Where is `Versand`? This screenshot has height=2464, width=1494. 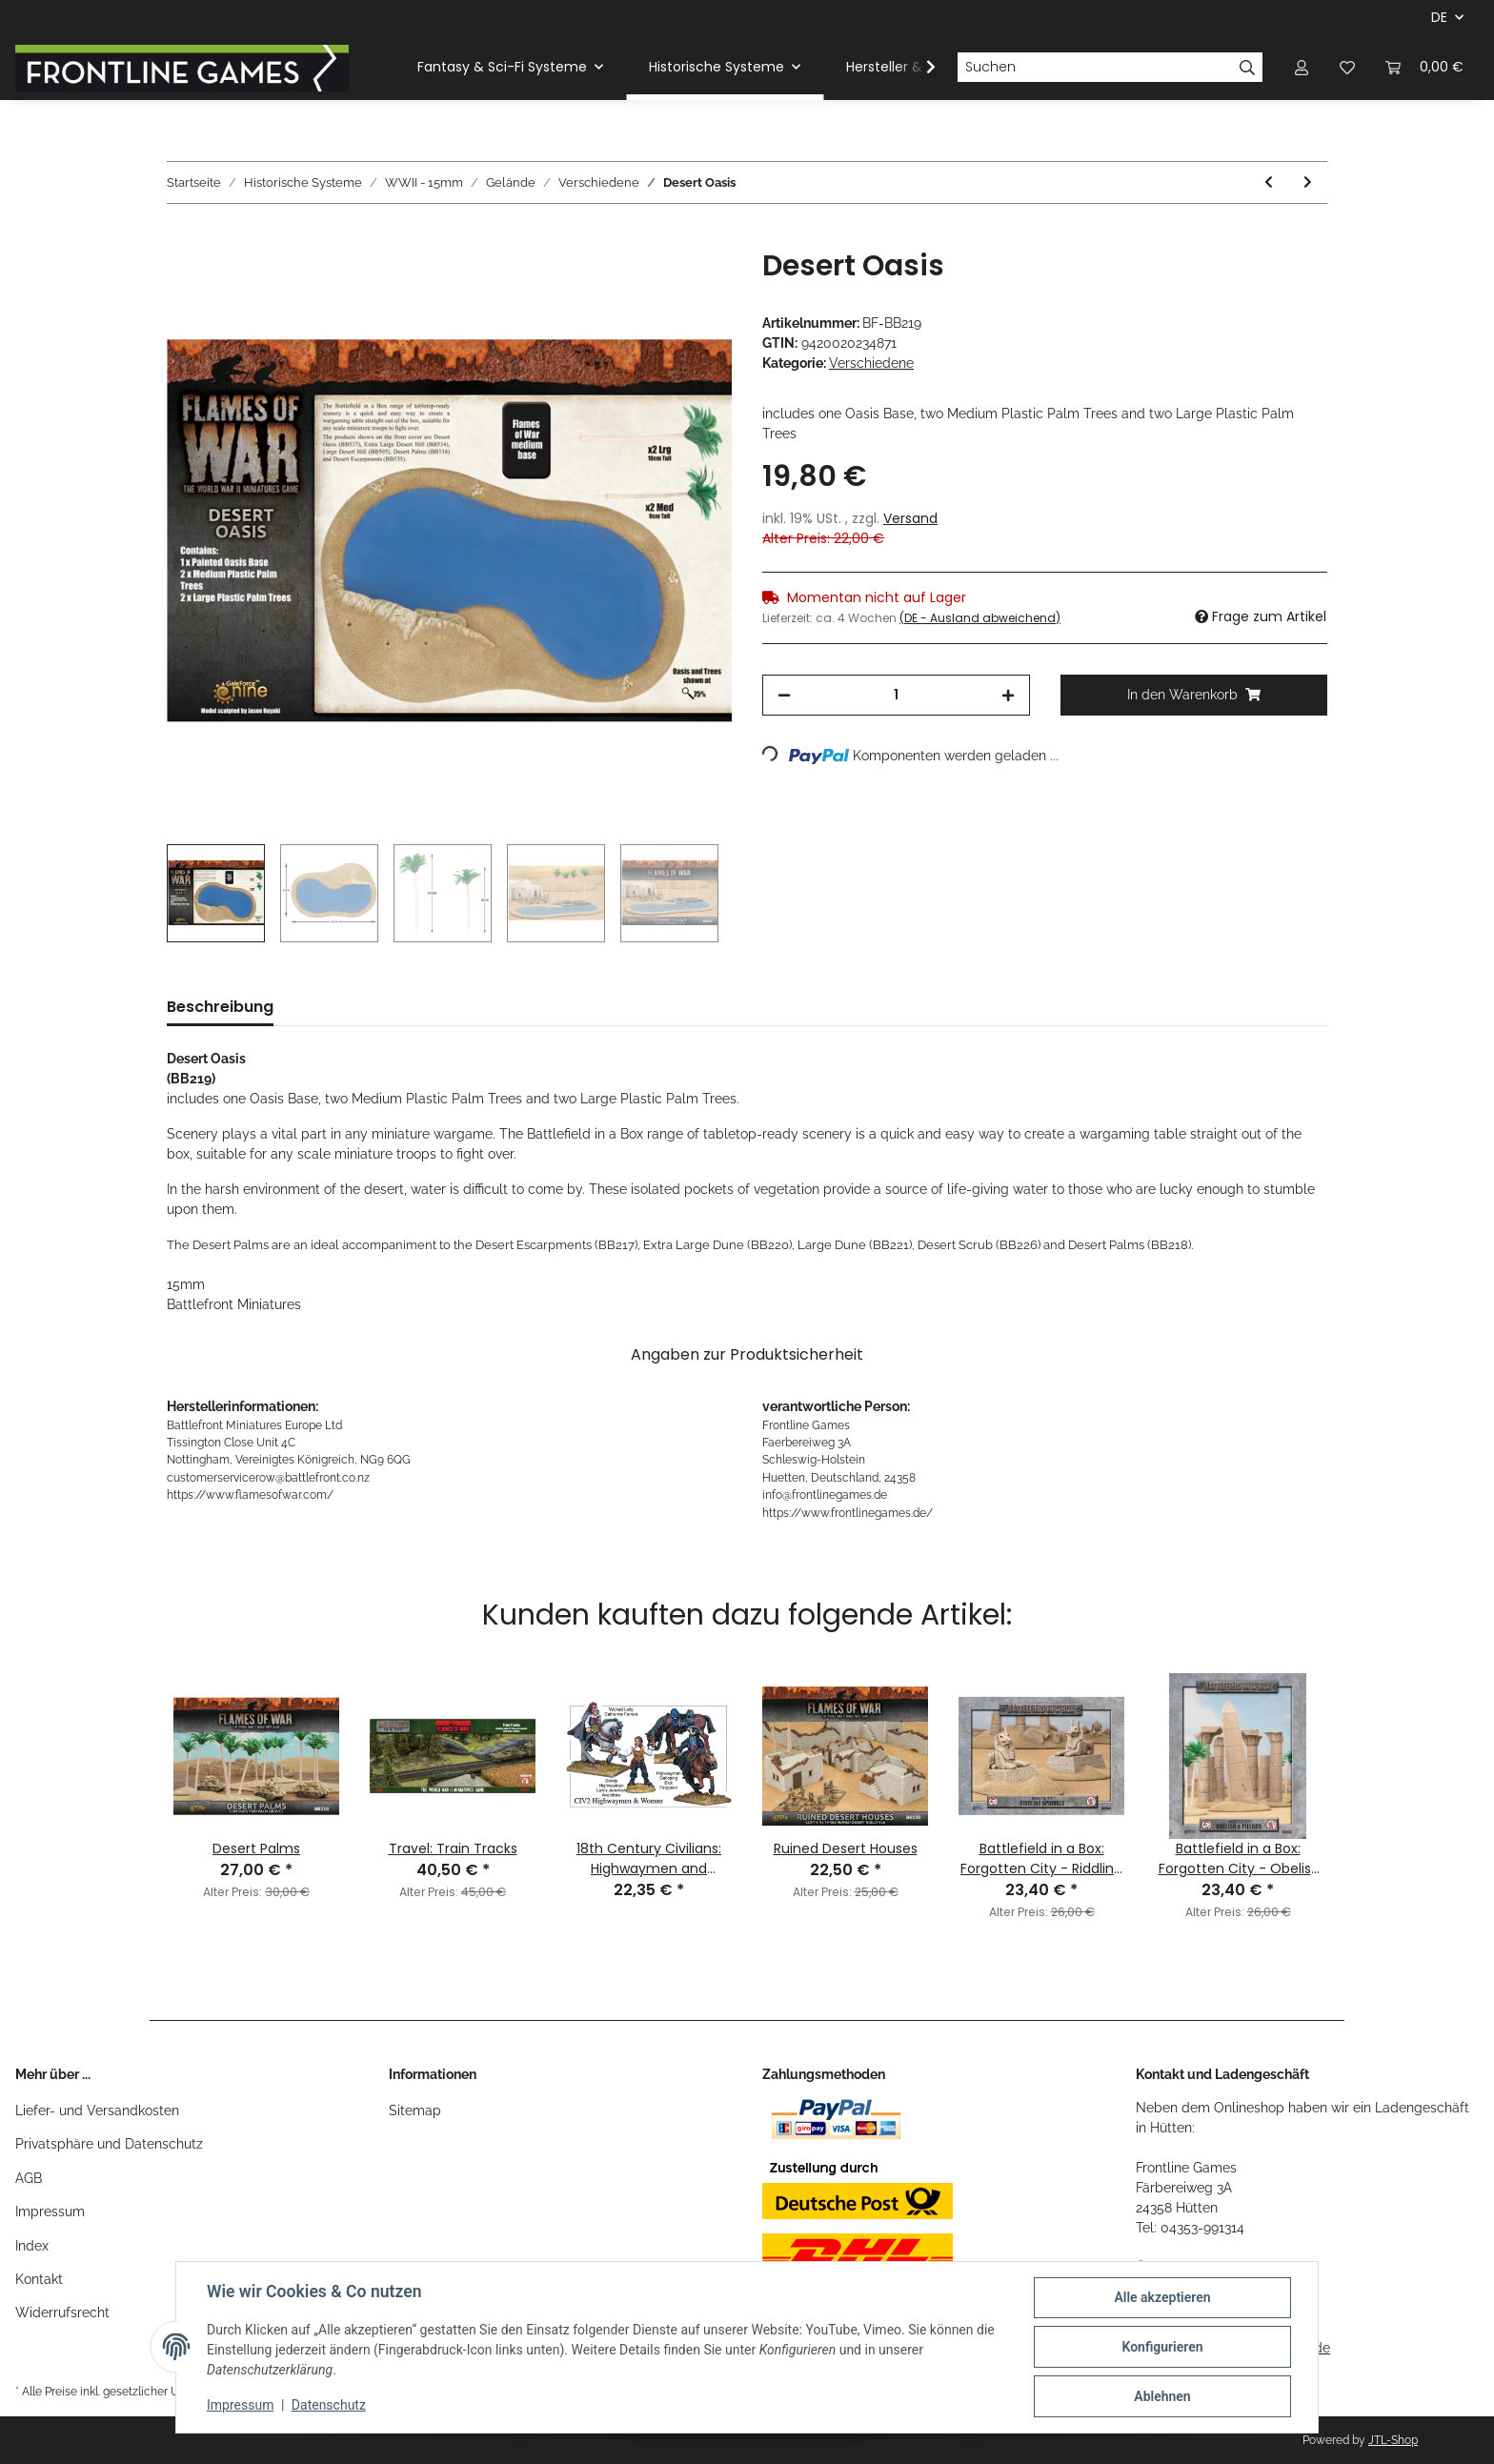 Versand is located at coordinates (910, 518).